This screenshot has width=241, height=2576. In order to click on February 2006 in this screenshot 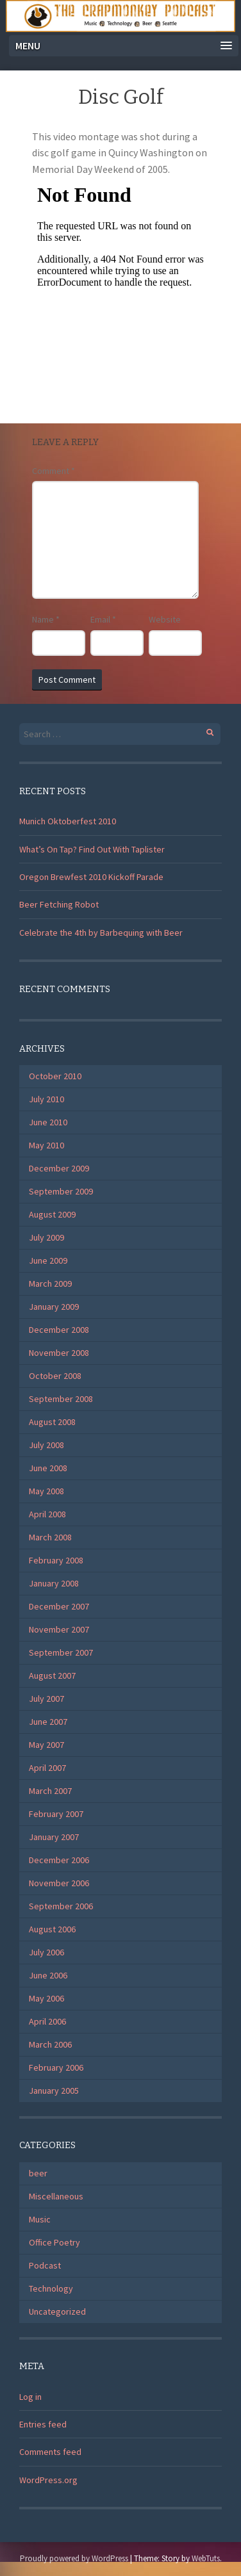, I will do `click(56, 2067)`.